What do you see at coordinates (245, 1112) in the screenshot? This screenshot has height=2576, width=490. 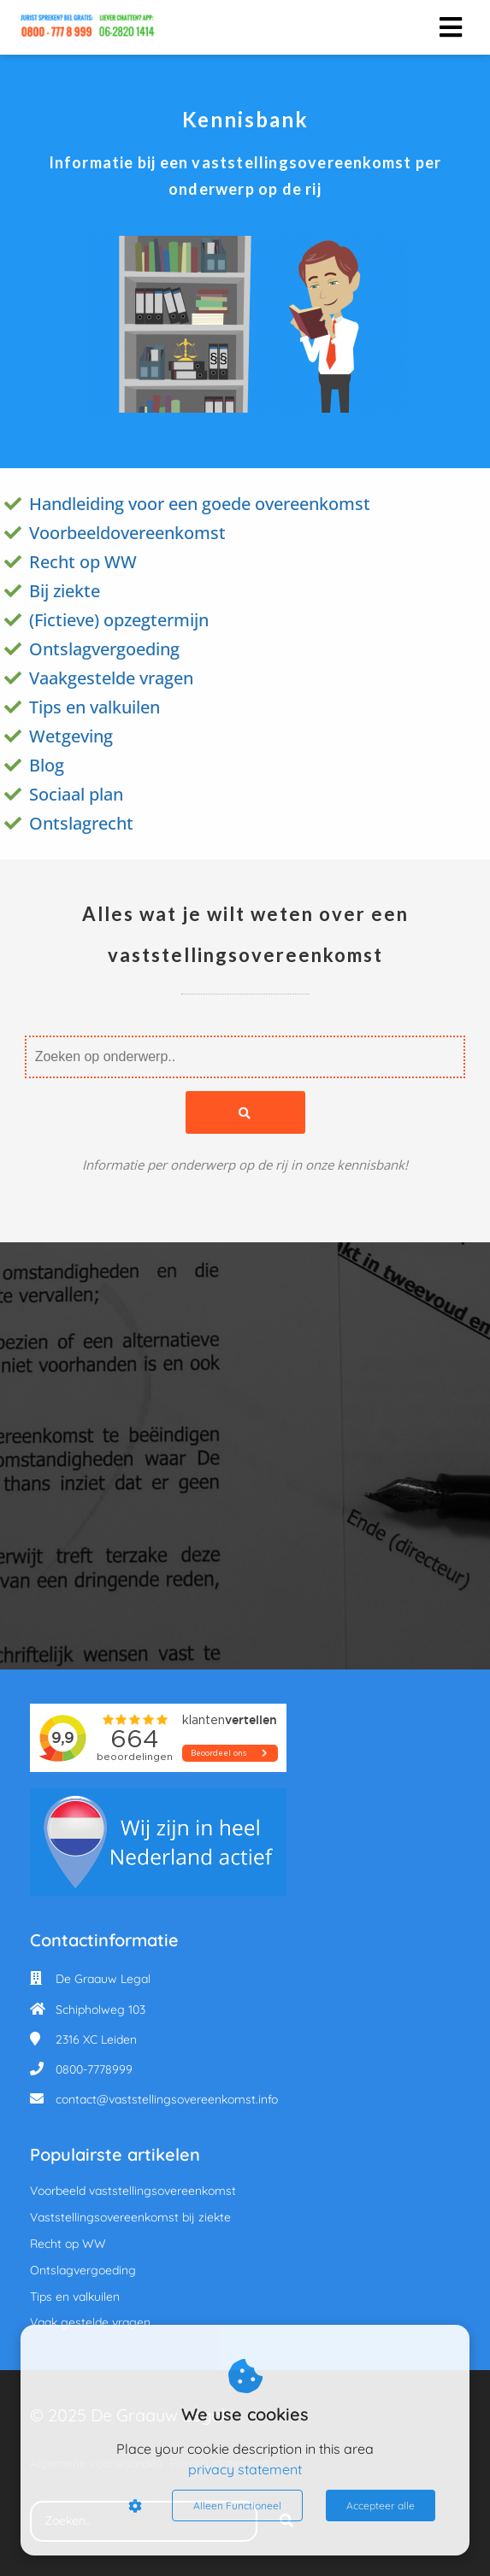 I see `[Search]` at bounding box center [245, 1112].